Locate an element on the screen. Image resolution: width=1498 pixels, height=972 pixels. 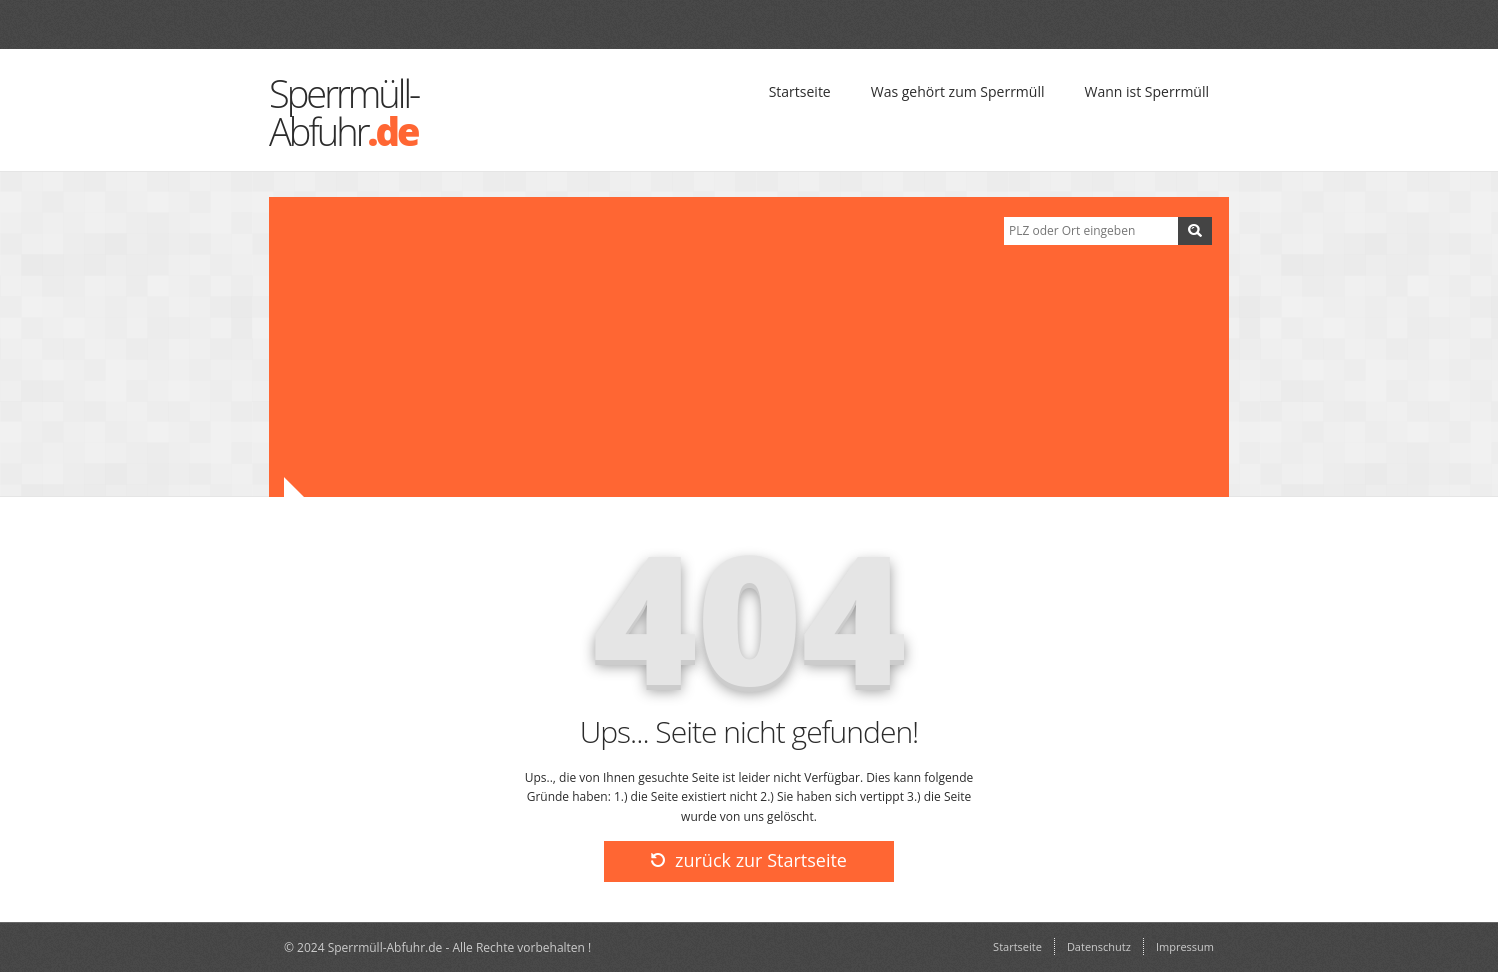
Datenschutz is located at coordinates (1099, 946).